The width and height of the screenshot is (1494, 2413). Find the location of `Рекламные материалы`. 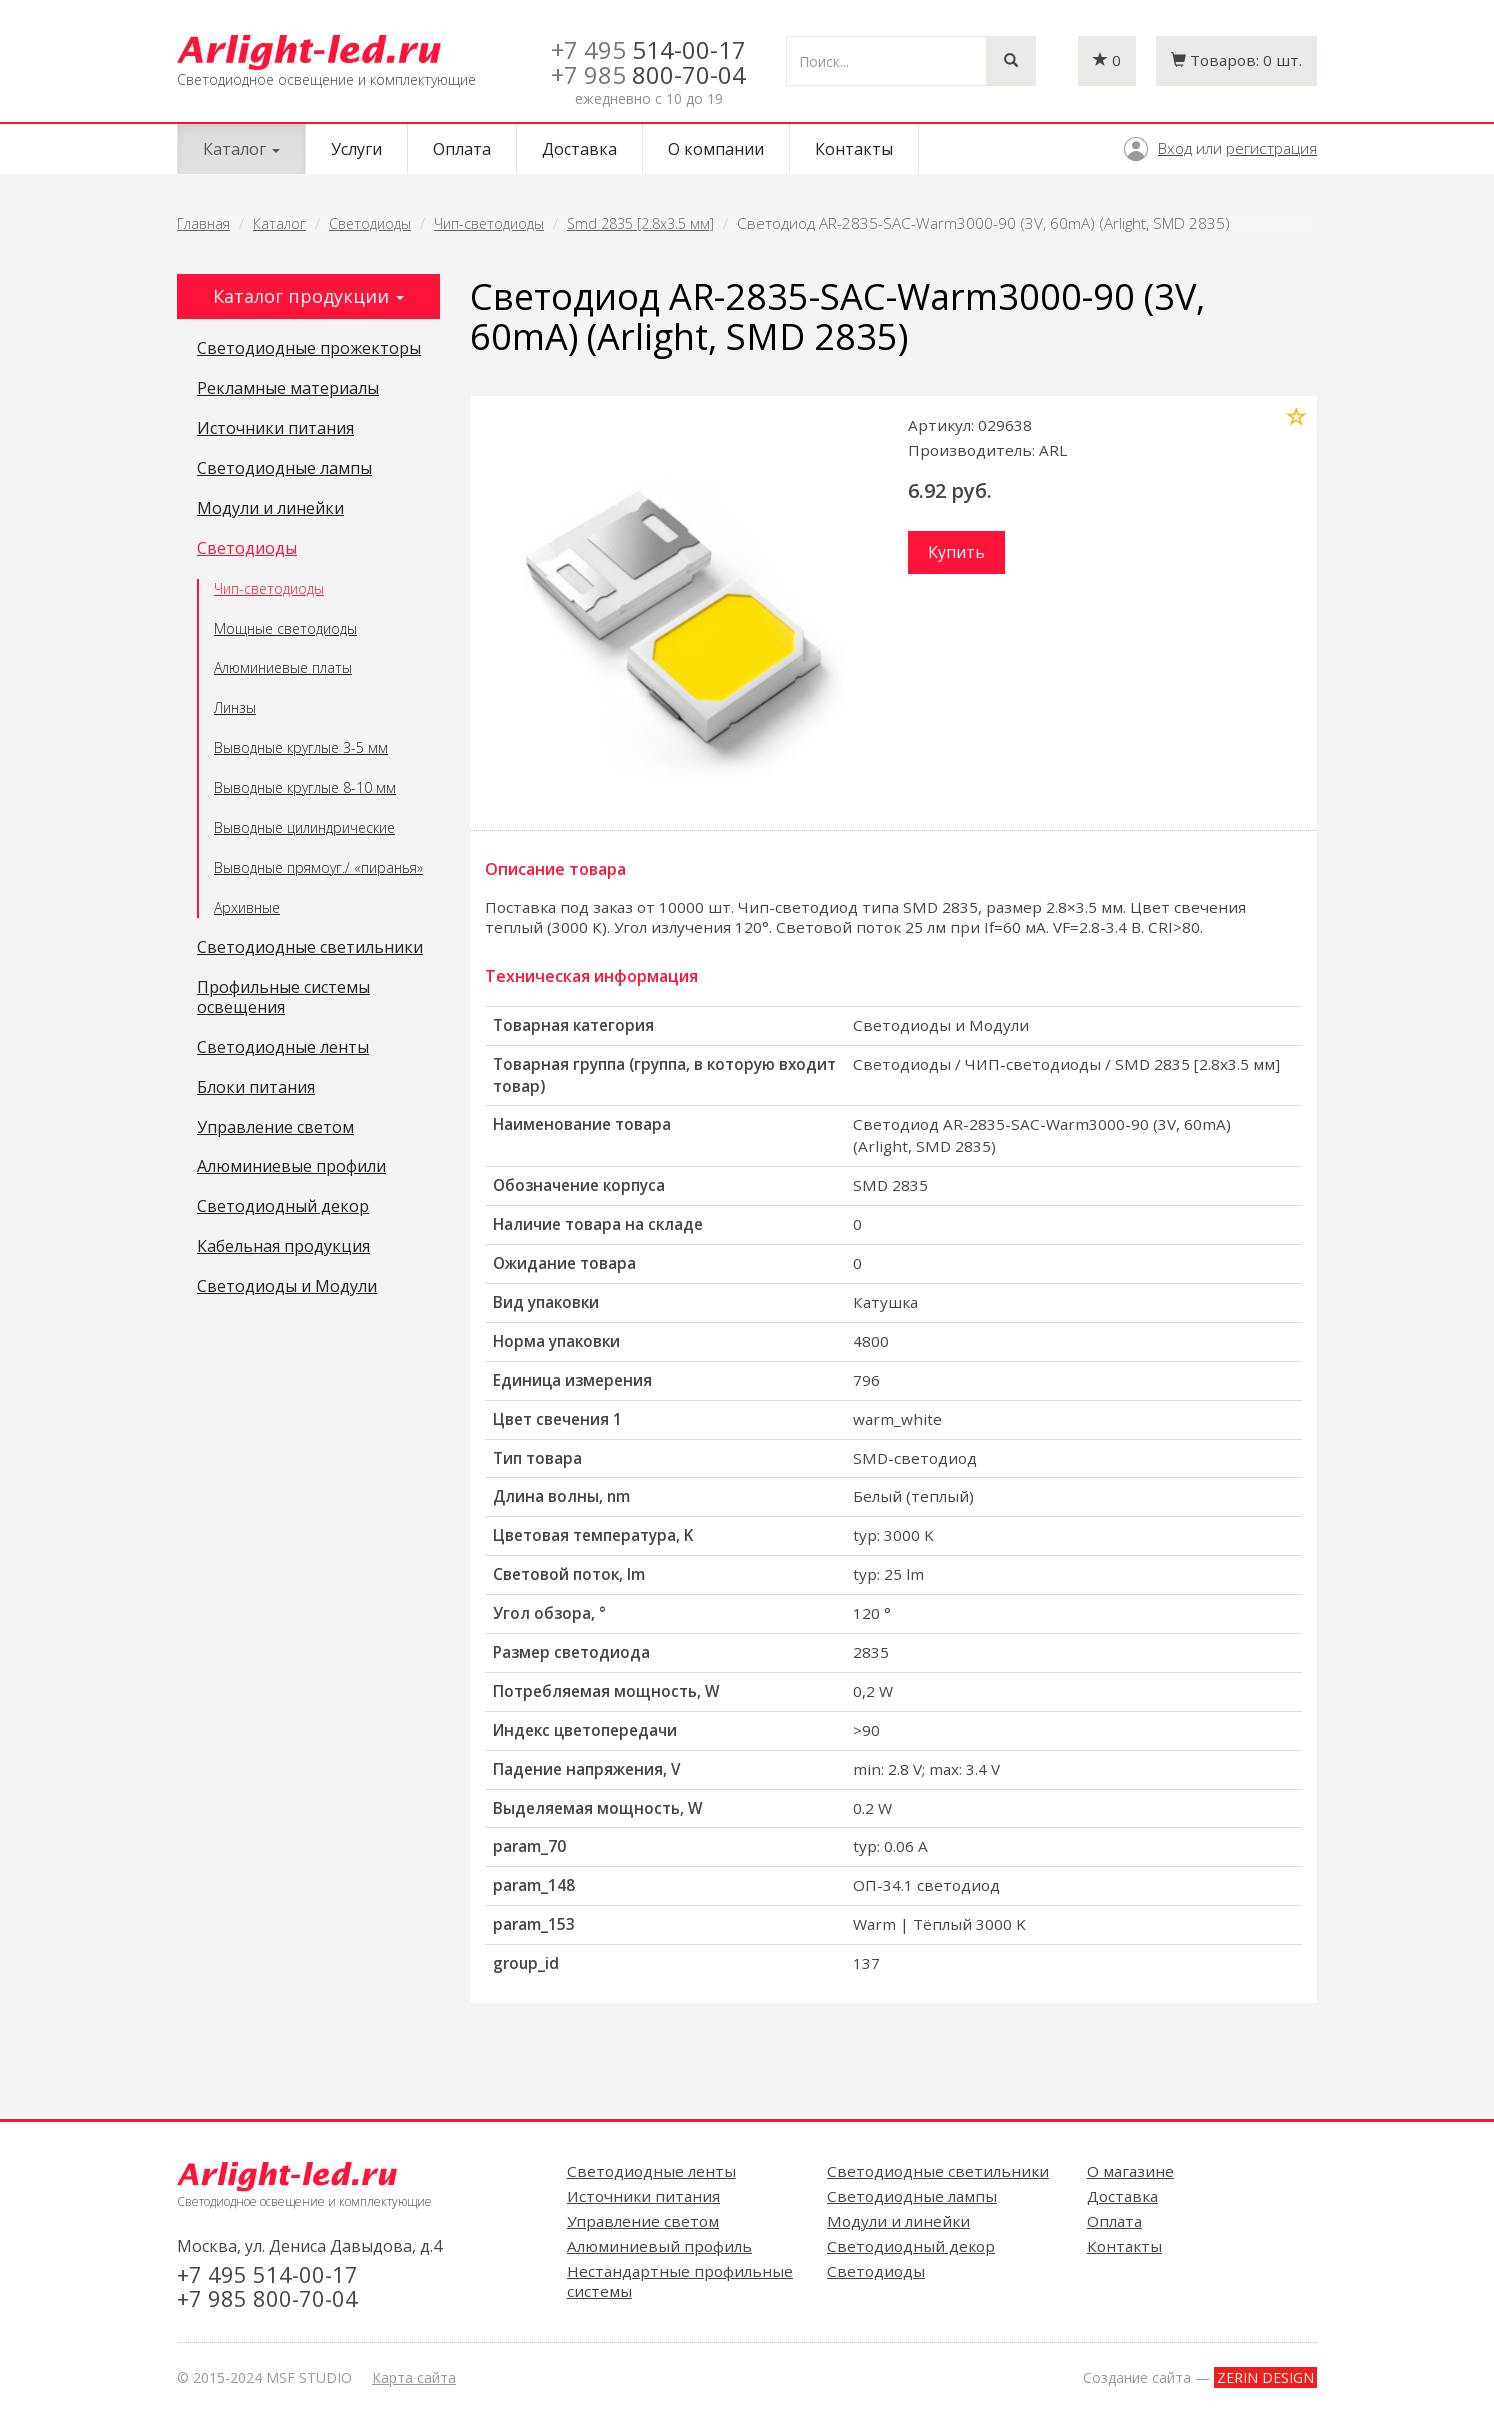

Рекламные материалы is located at coordinates (288, 389).